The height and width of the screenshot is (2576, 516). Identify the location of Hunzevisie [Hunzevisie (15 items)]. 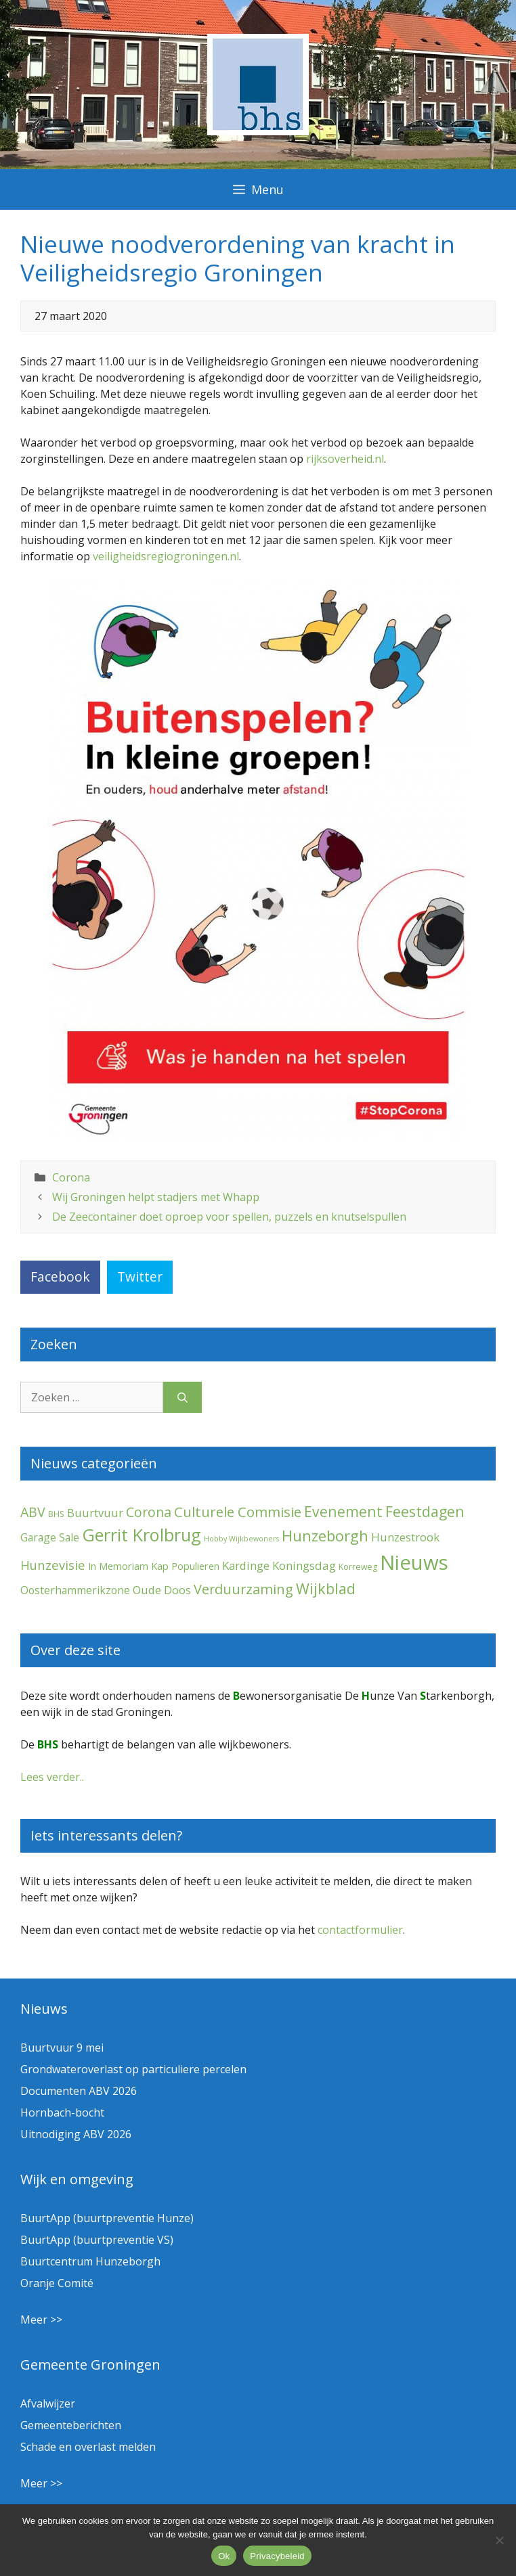
(52, 1564).